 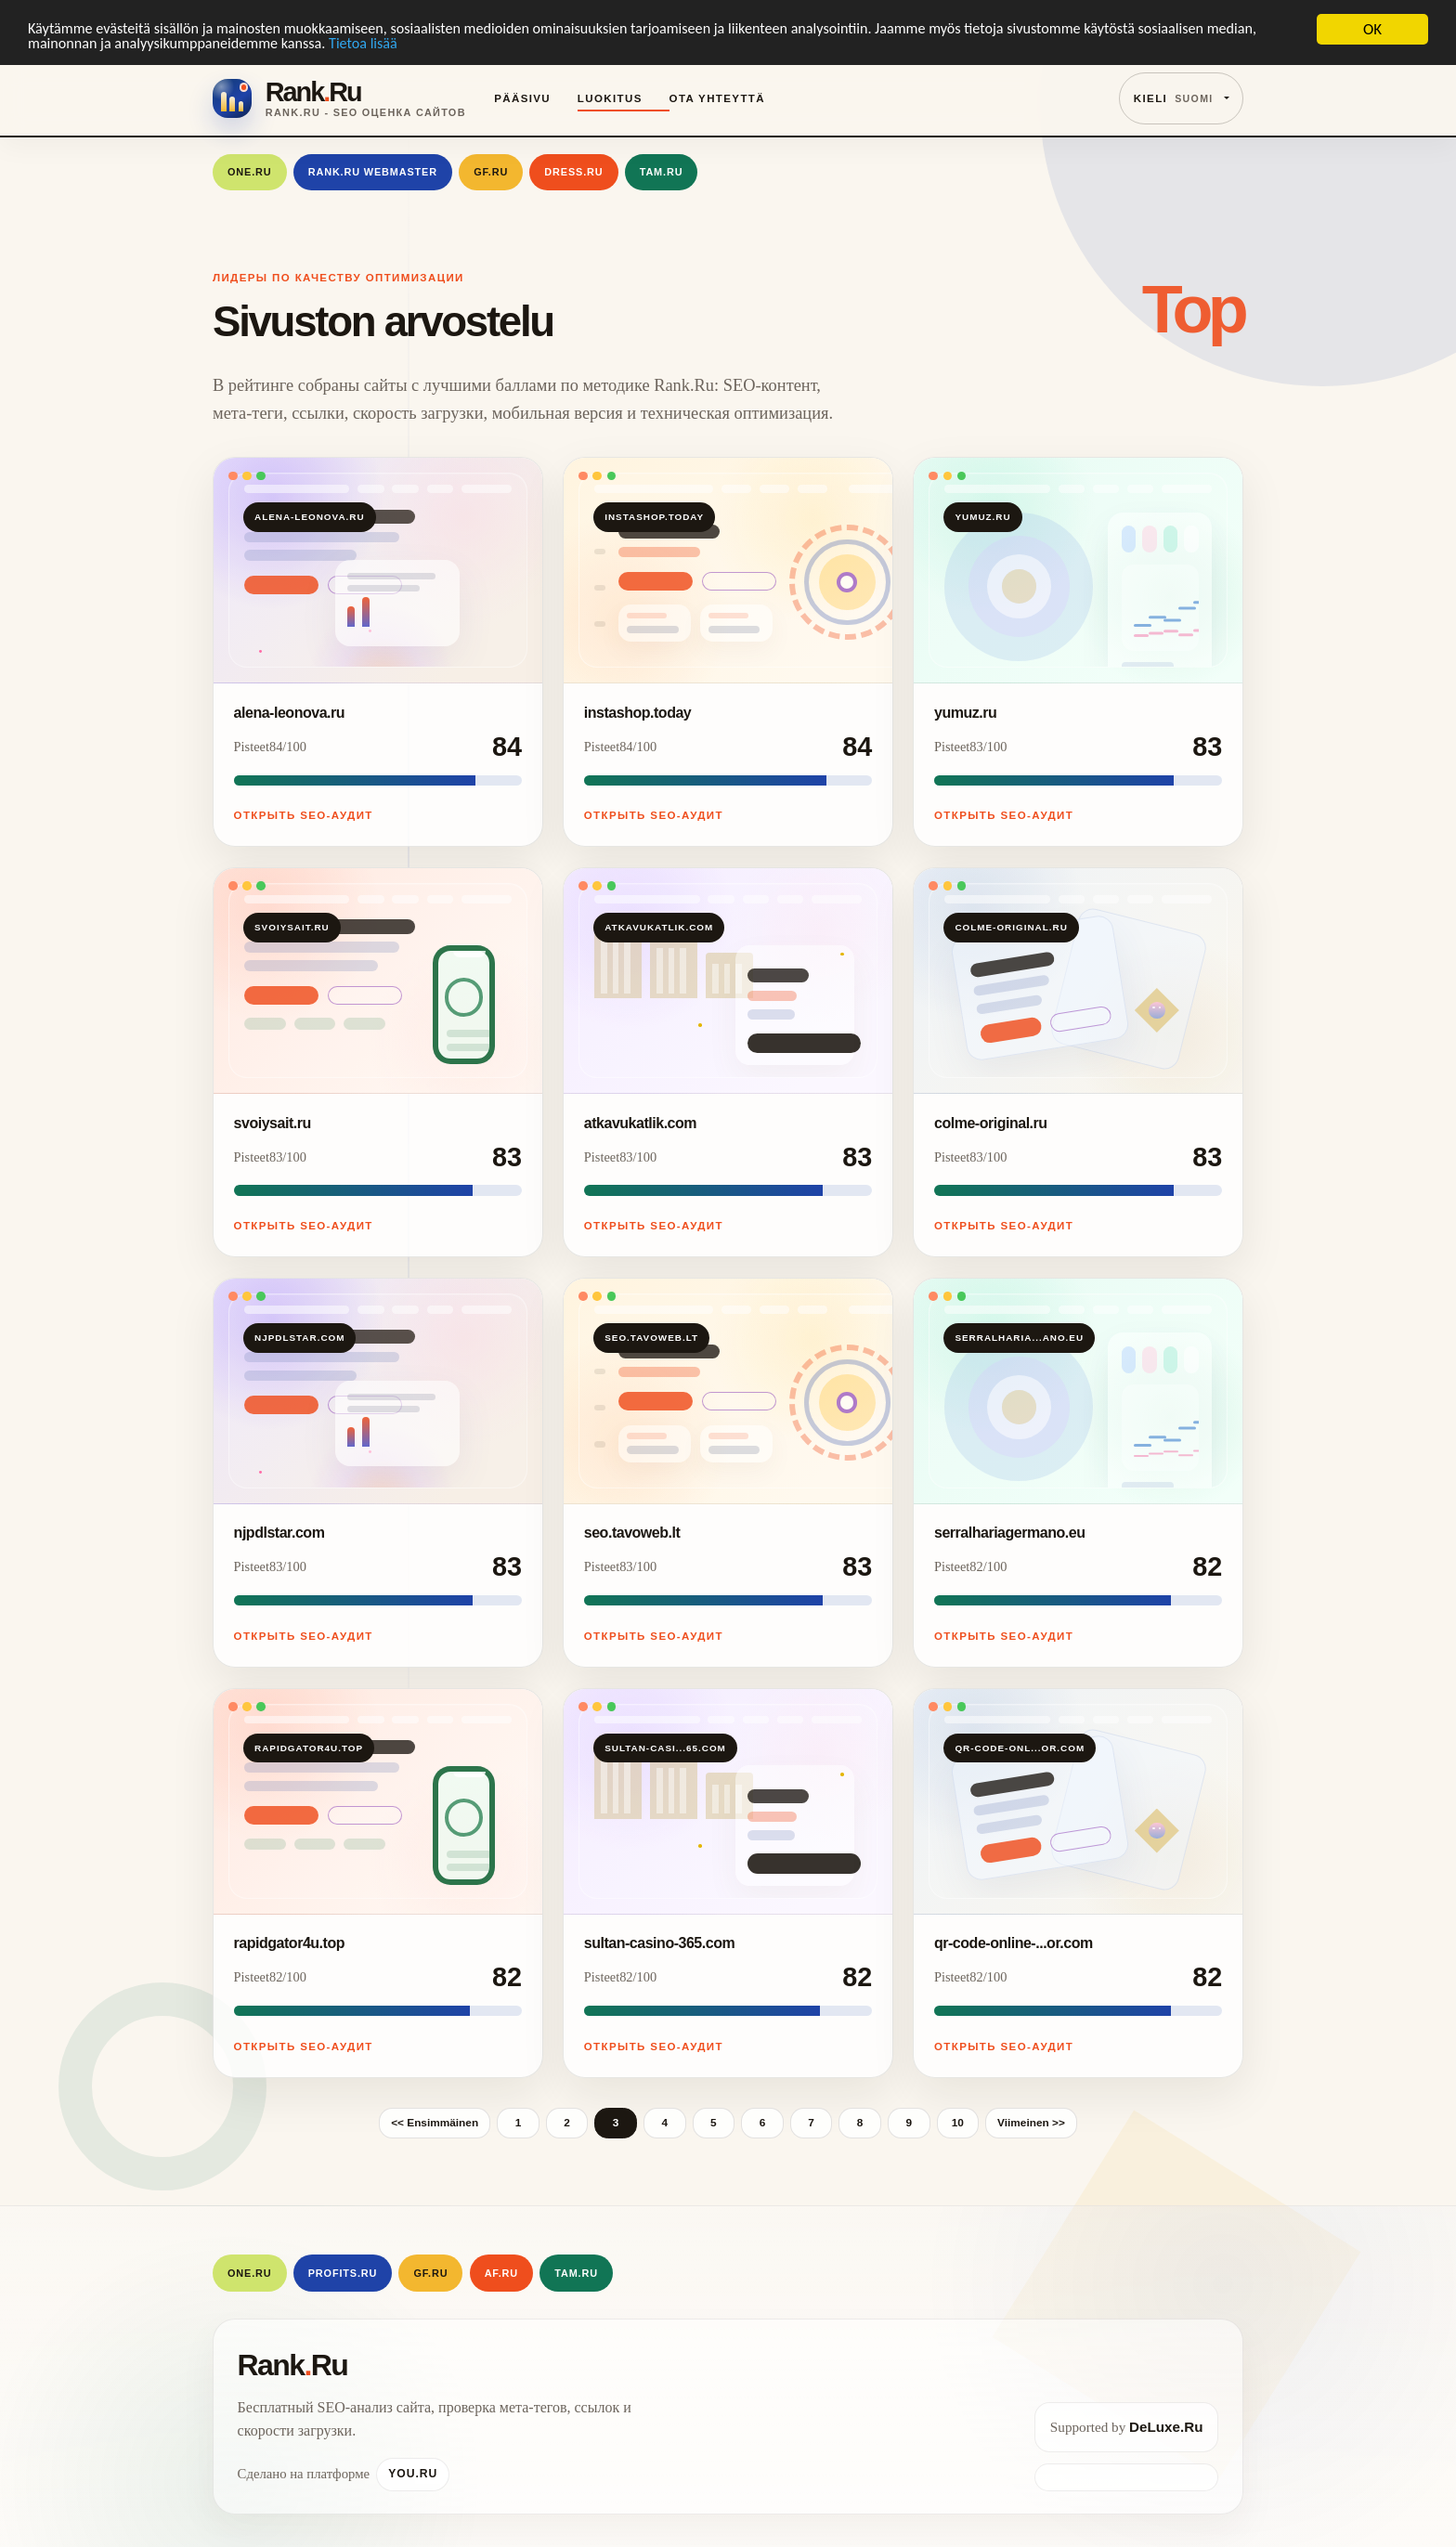 What do you see at coordinates (573, 171) in the screenshot?
I see `Dress.Ru` at bounding box center [573, 171].